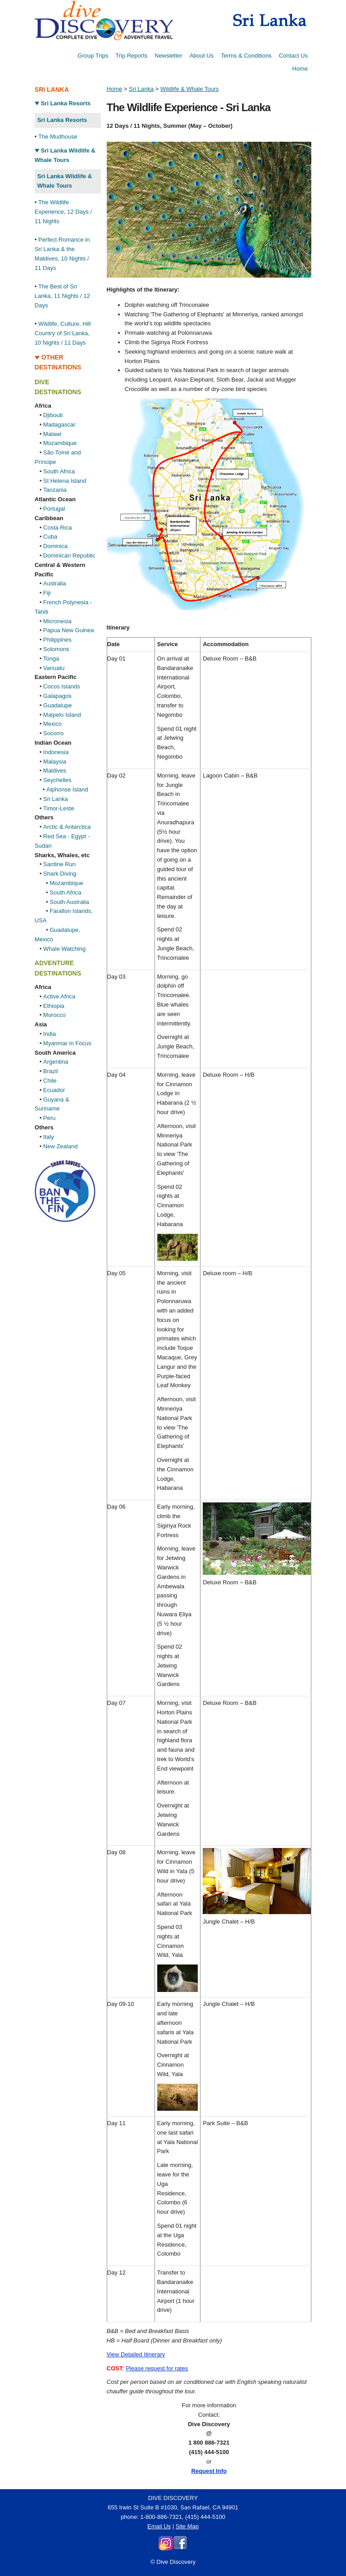 The image size is (346, 2576). What do you see at coordinates (54, 1015) in the screenshot?
I see `Morocco` at bounding box center [54, 1015].